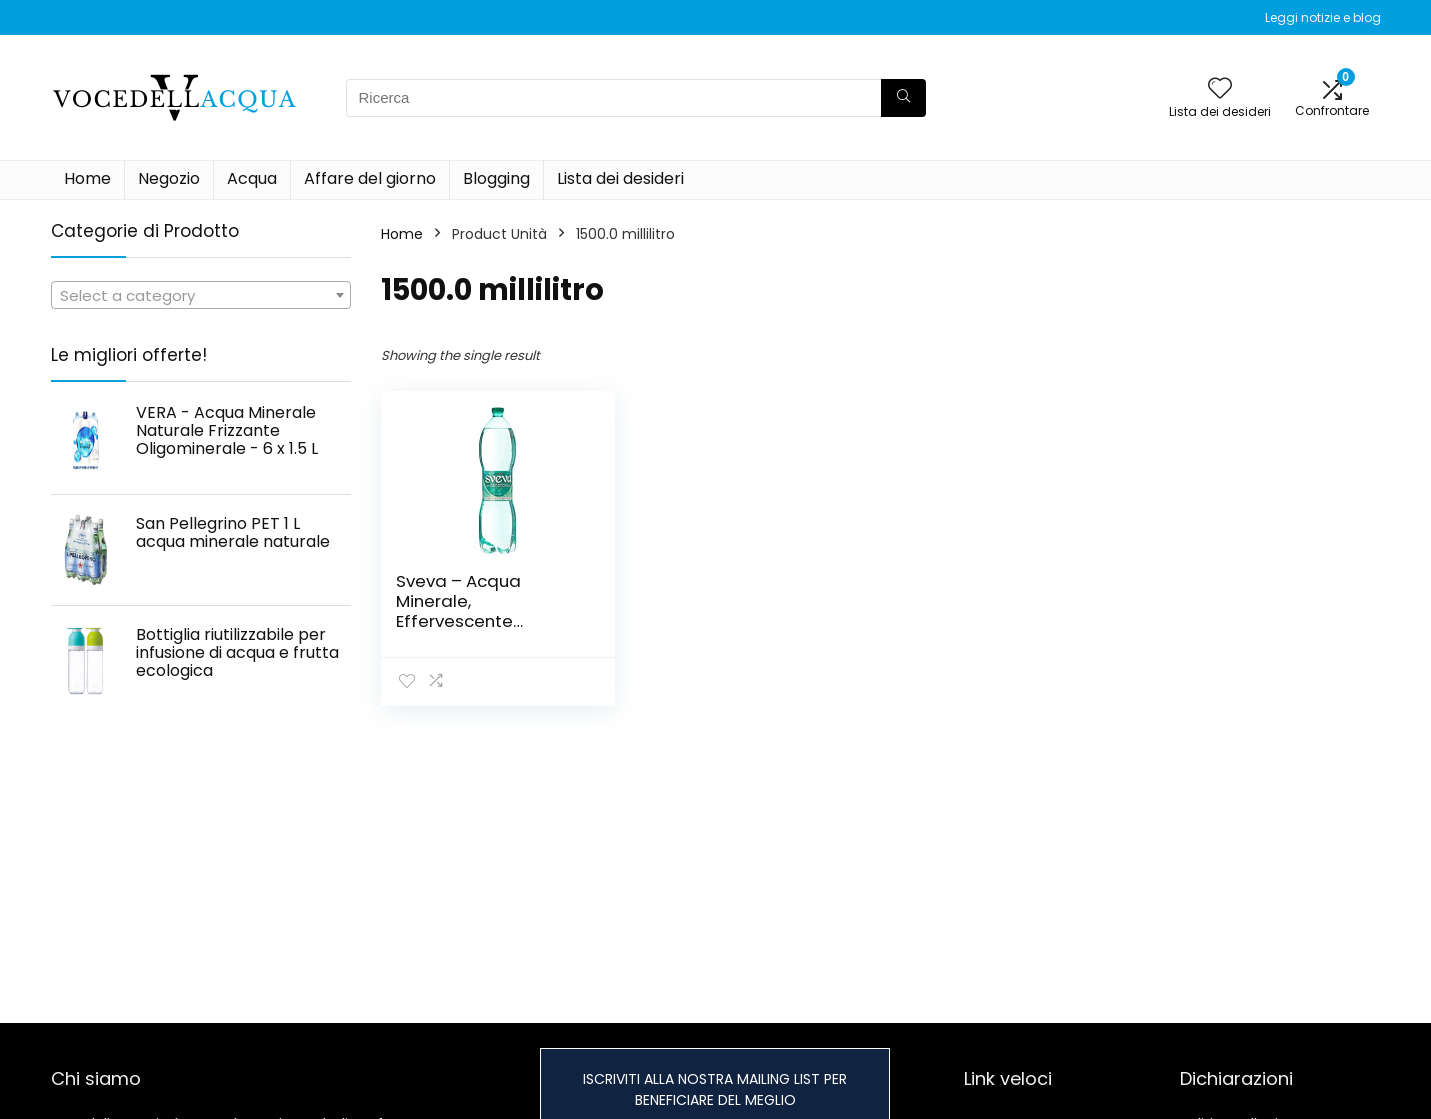 This screenshot has height=1119, width=1431. Describe the element at coordinates (482, 621) in the screenshot. I see `Sveva – Acqua Minerale, Effervescente Naturale, Stimola la Digestione – 1500 ml` at that location.